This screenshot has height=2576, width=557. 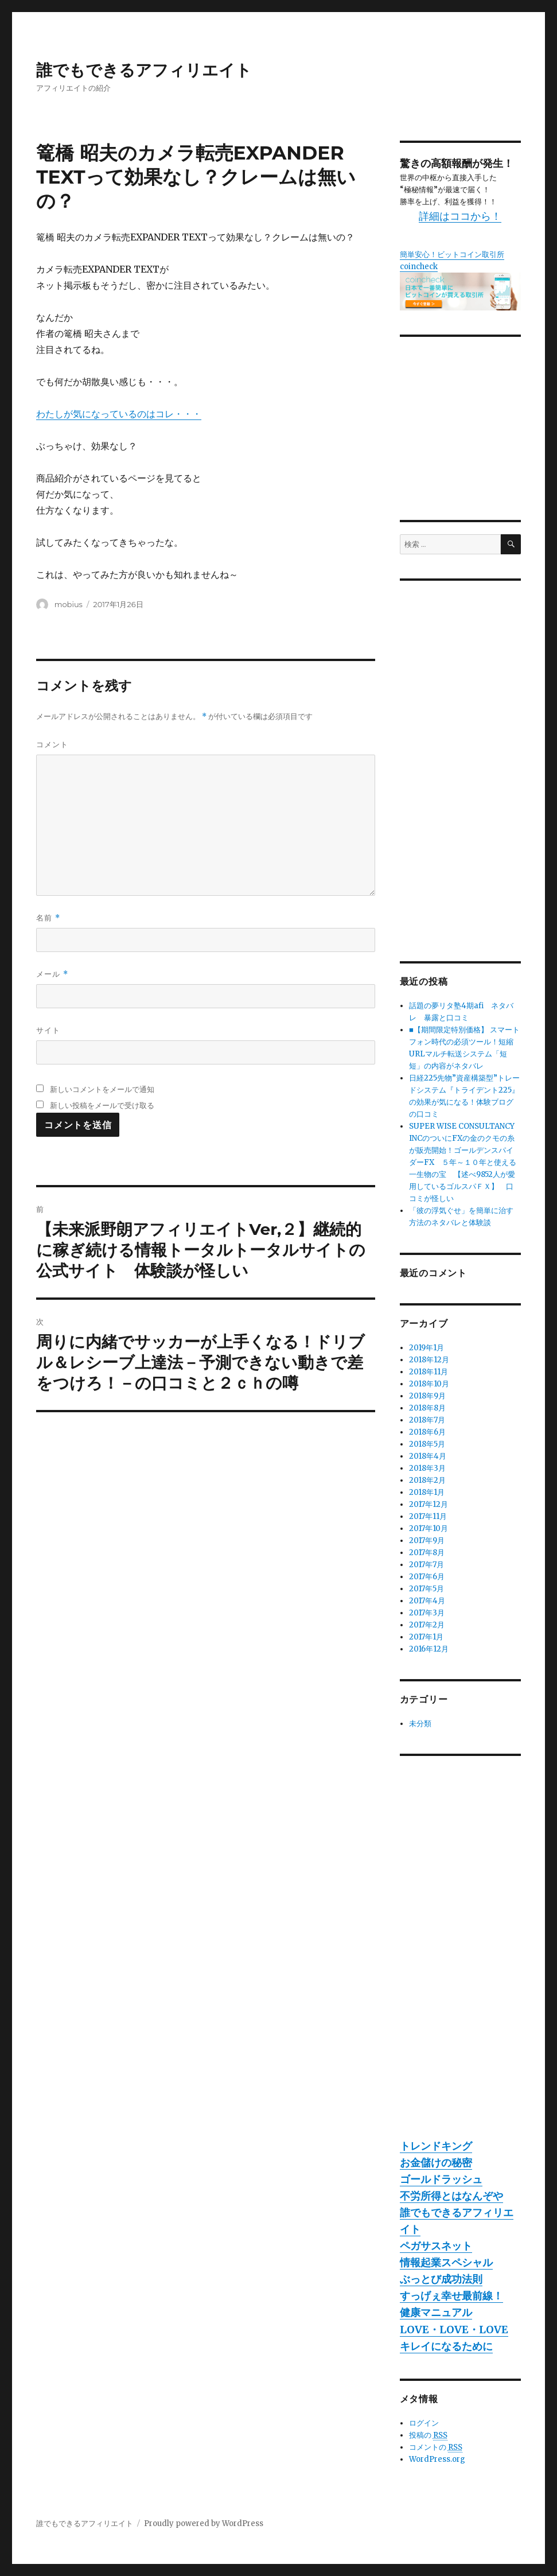 What do you see at coordinates (426, 1589) in the screenshot?
I see `2017年5月` at bounding box center [426, 1589].